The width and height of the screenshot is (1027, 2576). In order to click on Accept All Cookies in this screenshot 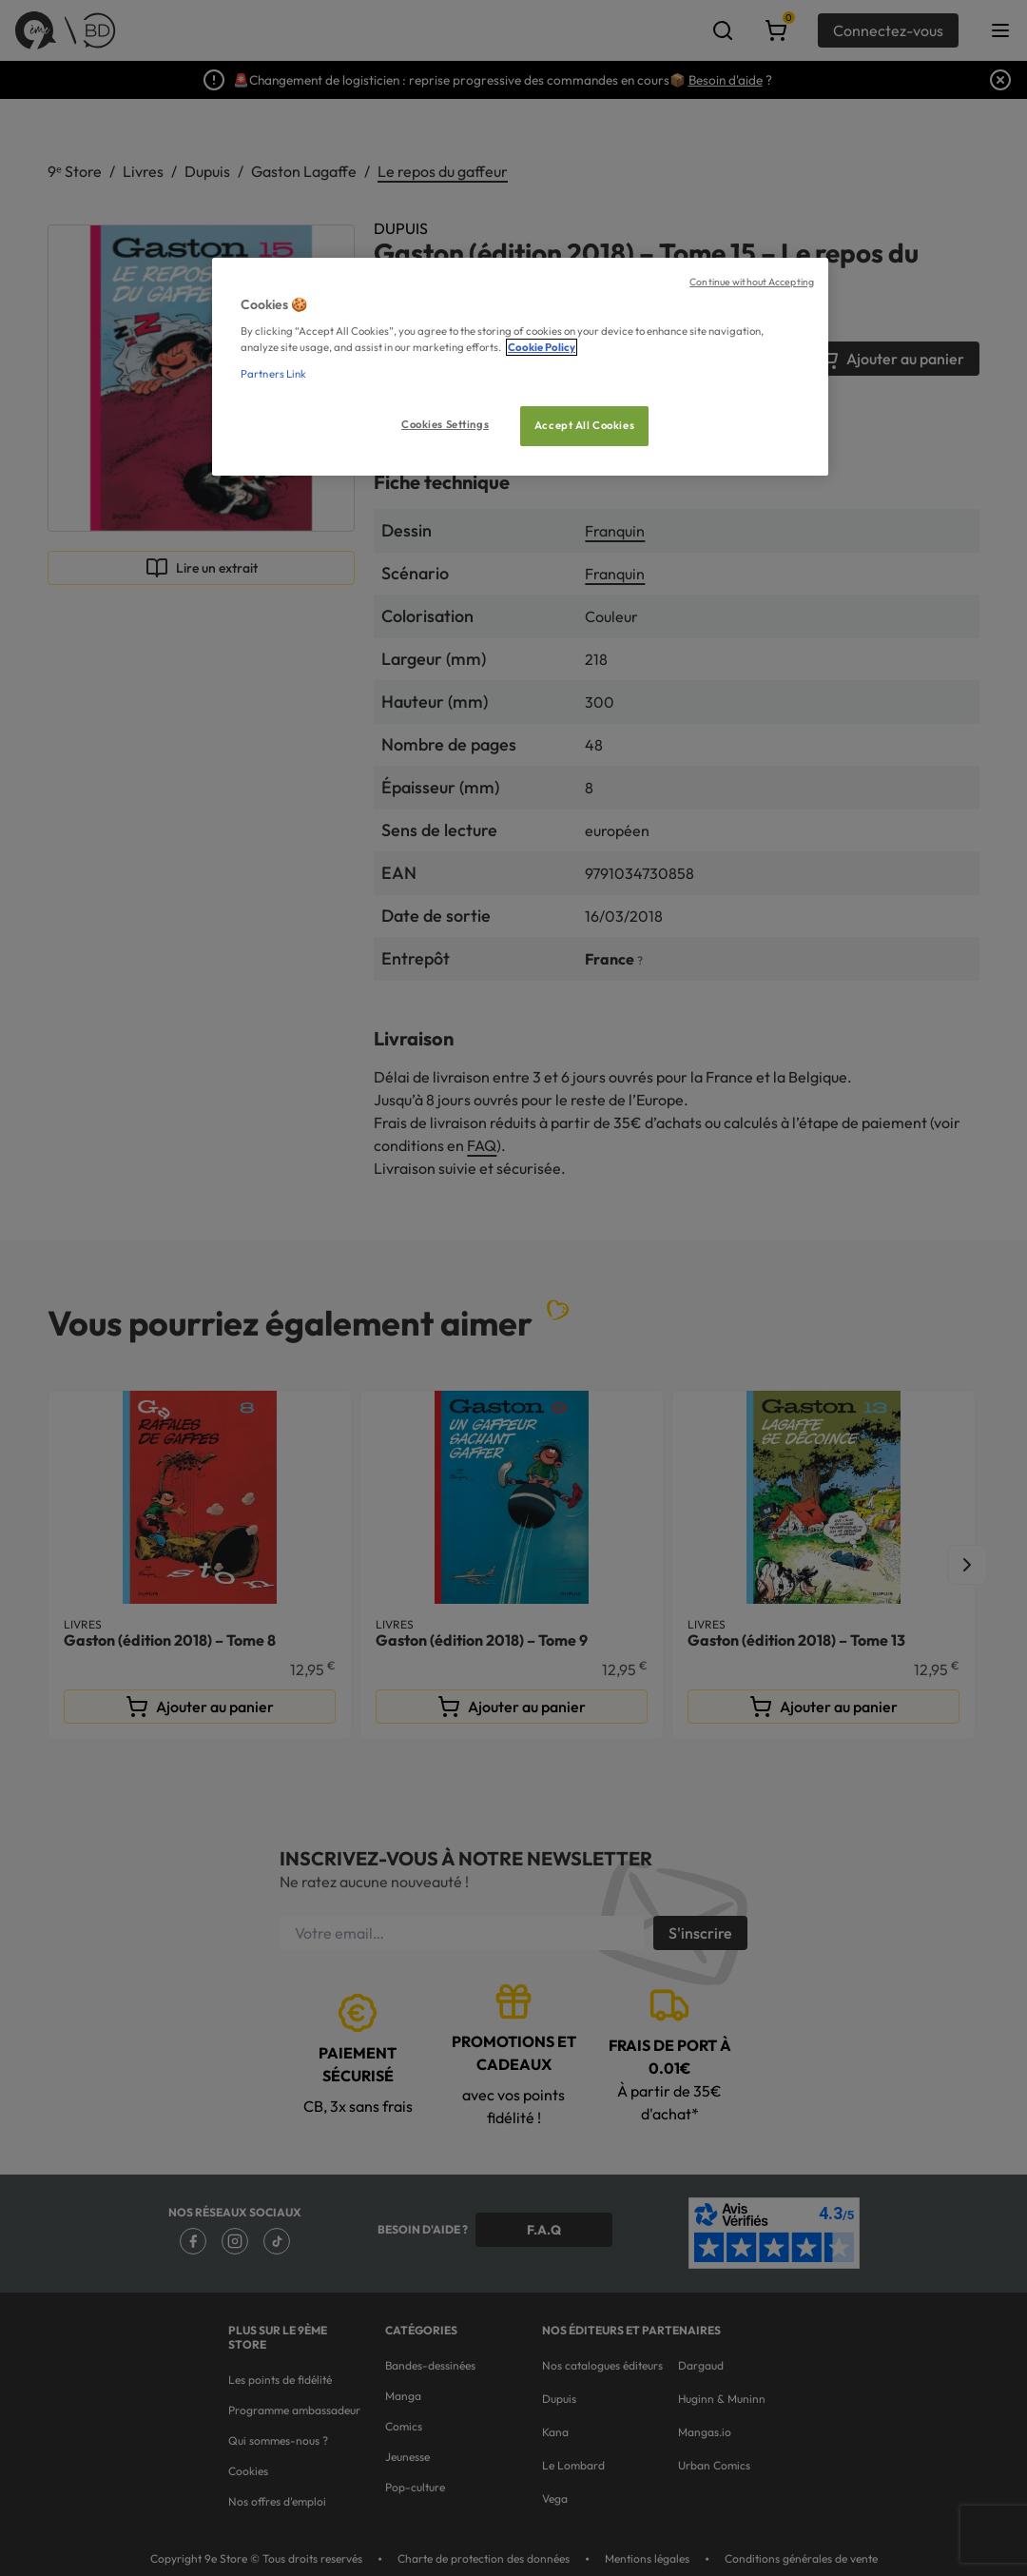, I will do `click(584, 425)`.